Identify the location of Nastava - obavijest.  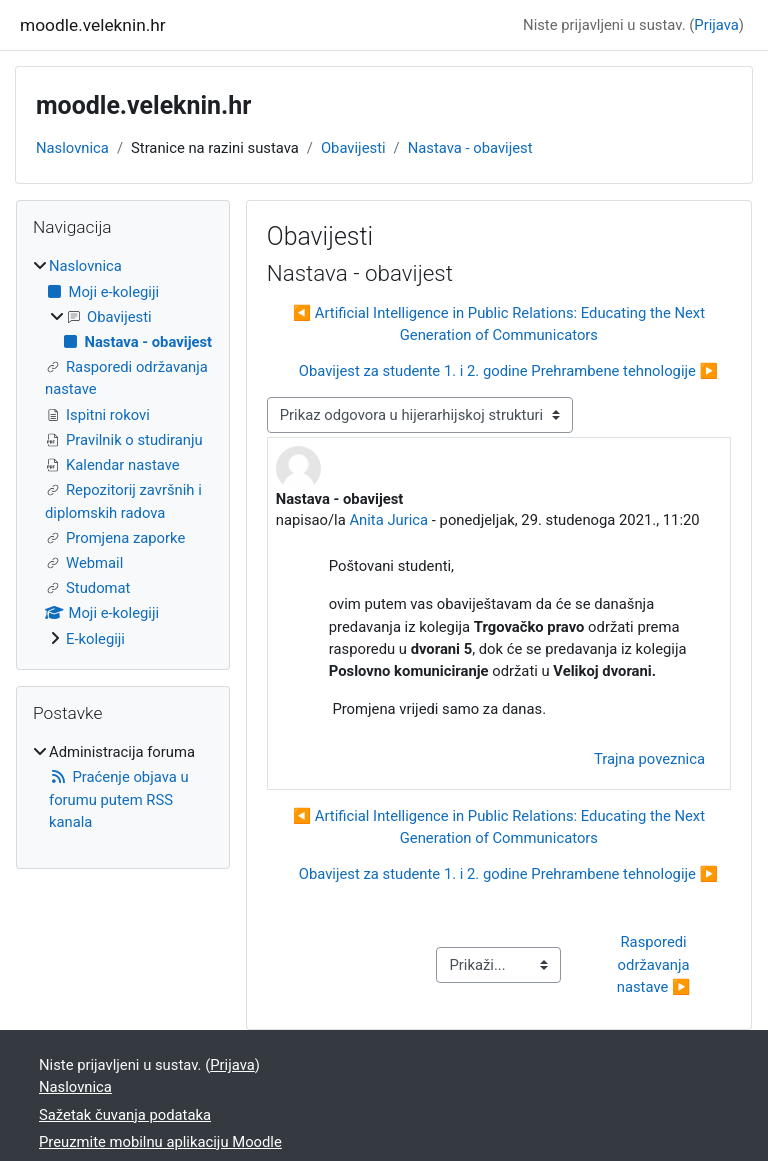
(470, 148).